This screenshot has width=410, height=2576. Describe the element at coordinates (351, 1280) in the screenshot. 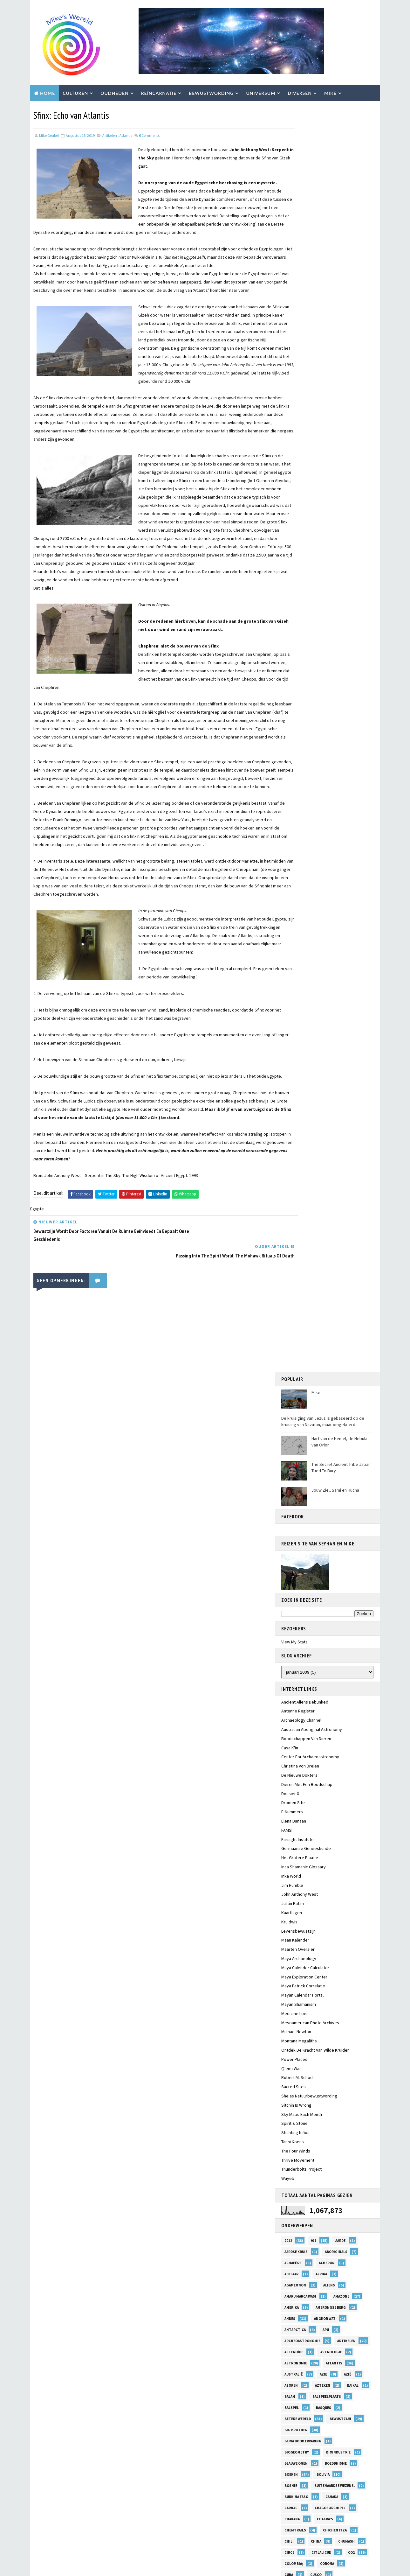

I see `CO2` at that location.